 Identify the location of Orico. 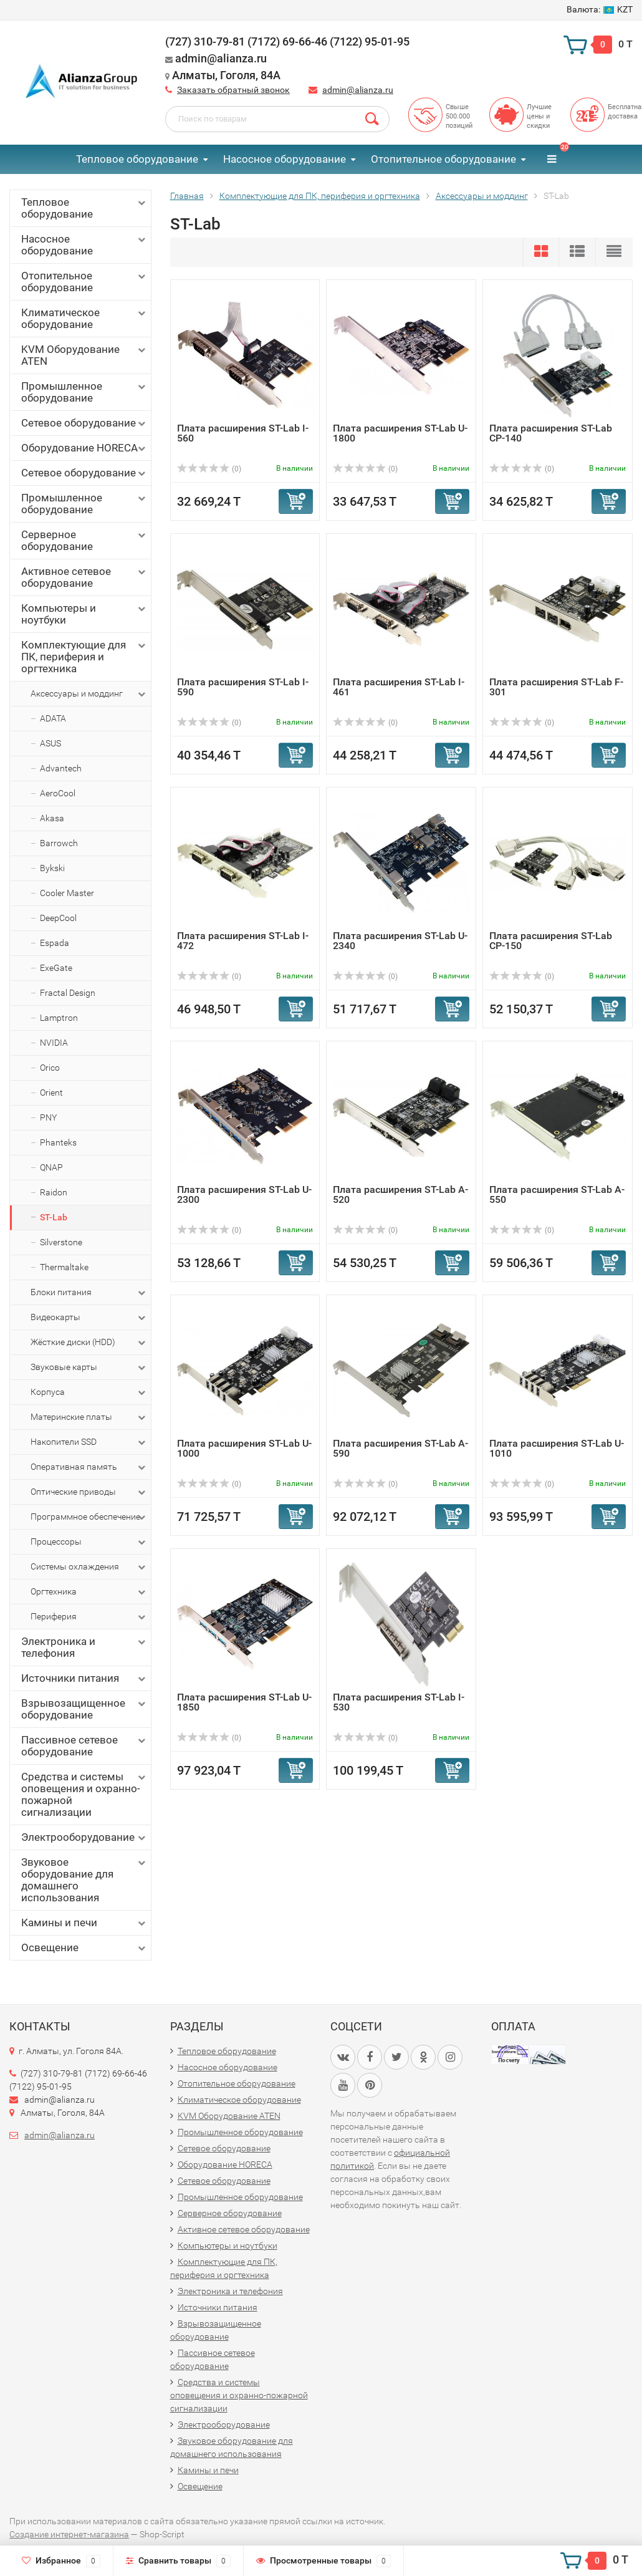
(50, 1068).